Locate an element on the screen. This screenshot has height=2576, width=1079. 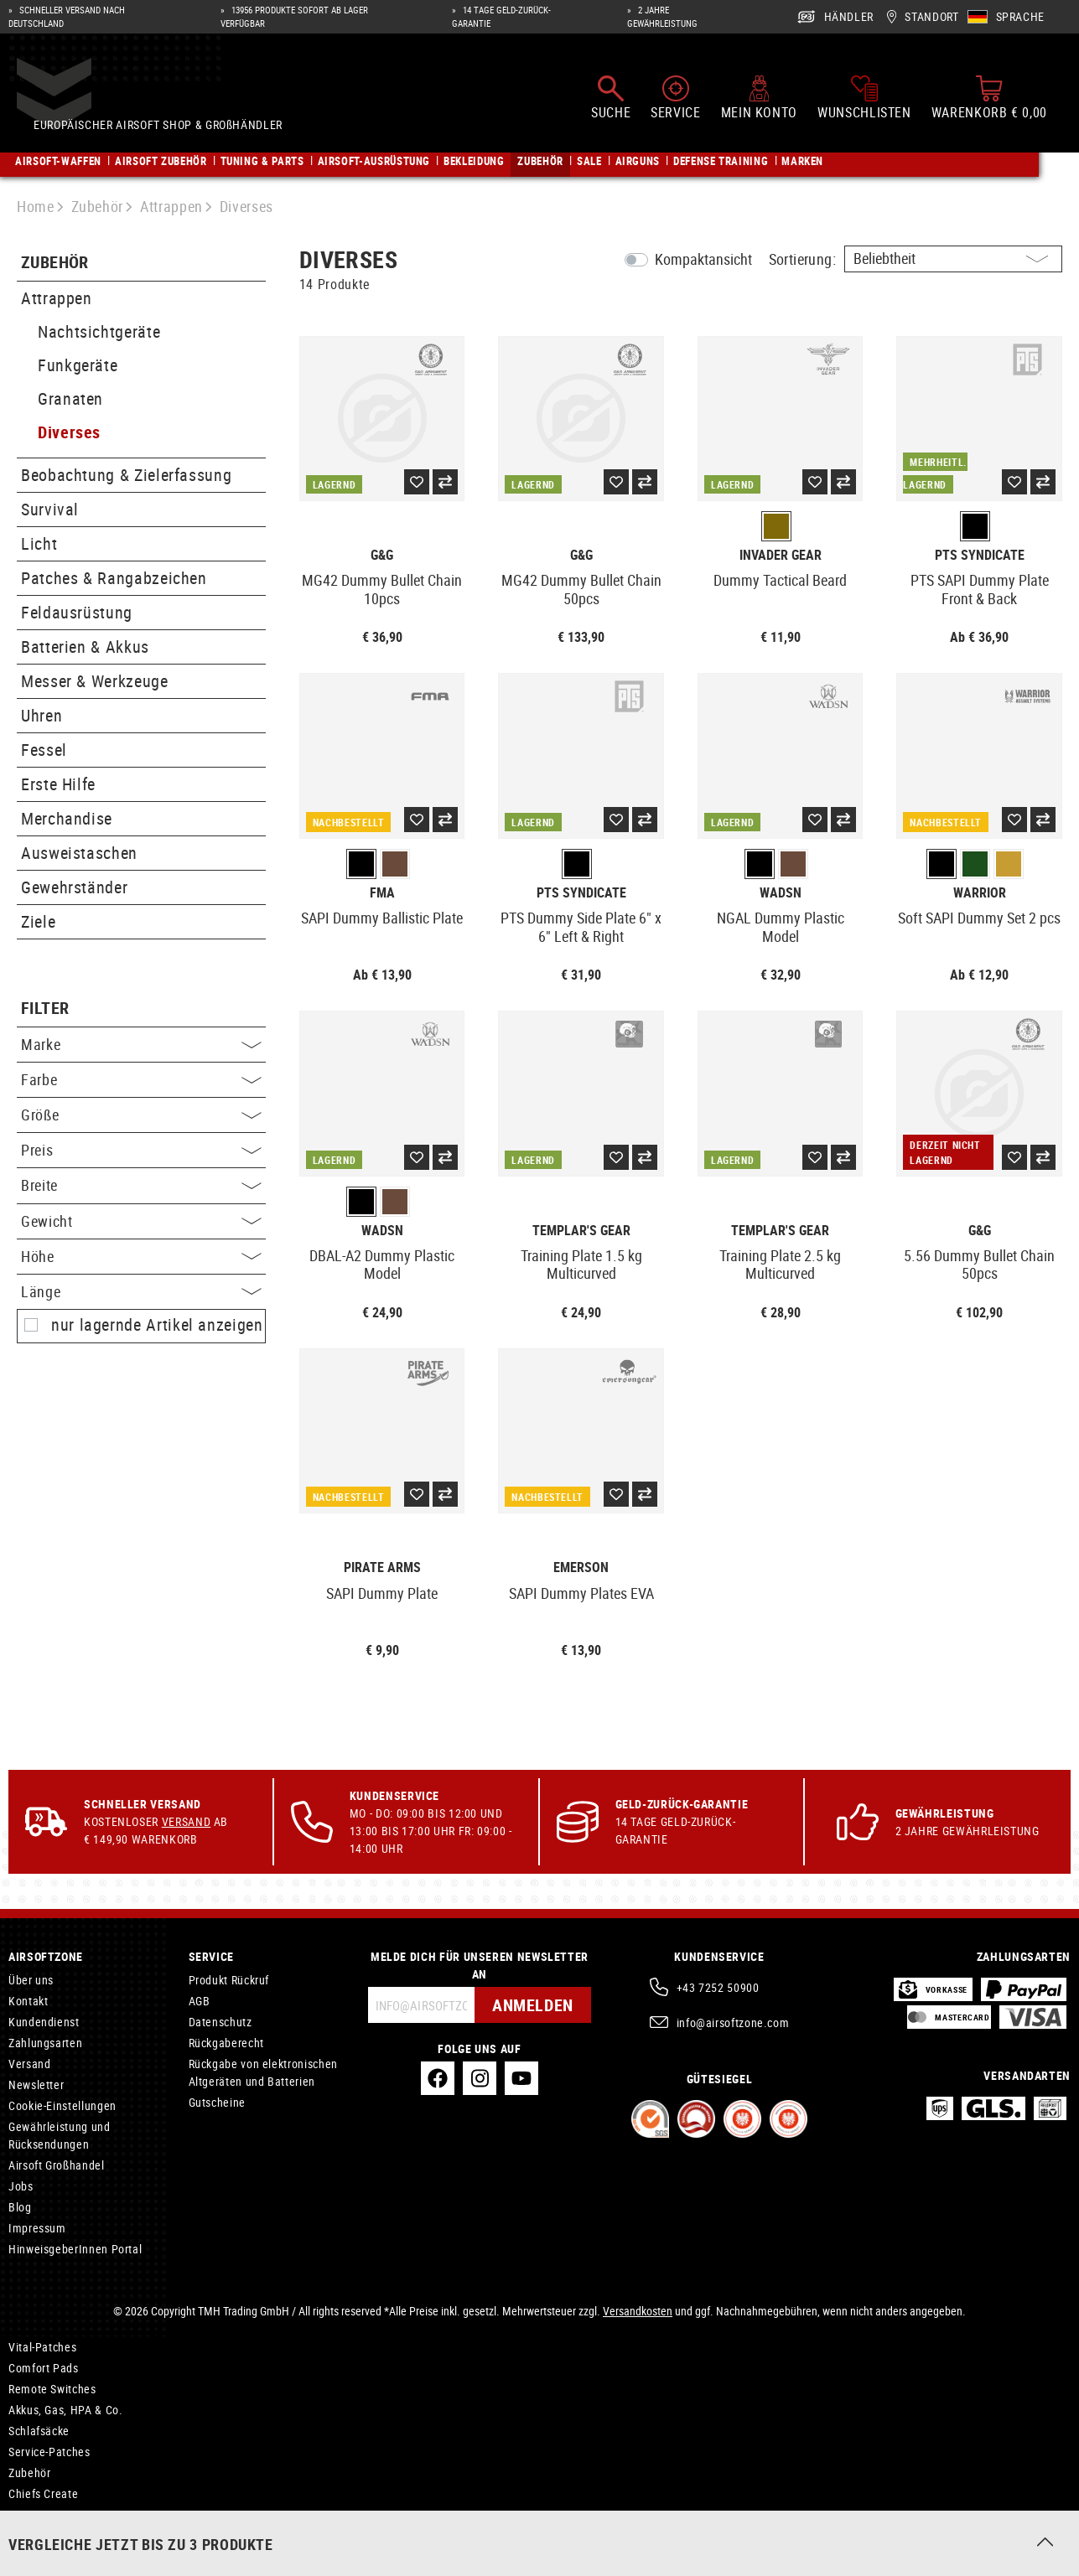
Produkt Rückruf is located at coordinates (229, 1980).